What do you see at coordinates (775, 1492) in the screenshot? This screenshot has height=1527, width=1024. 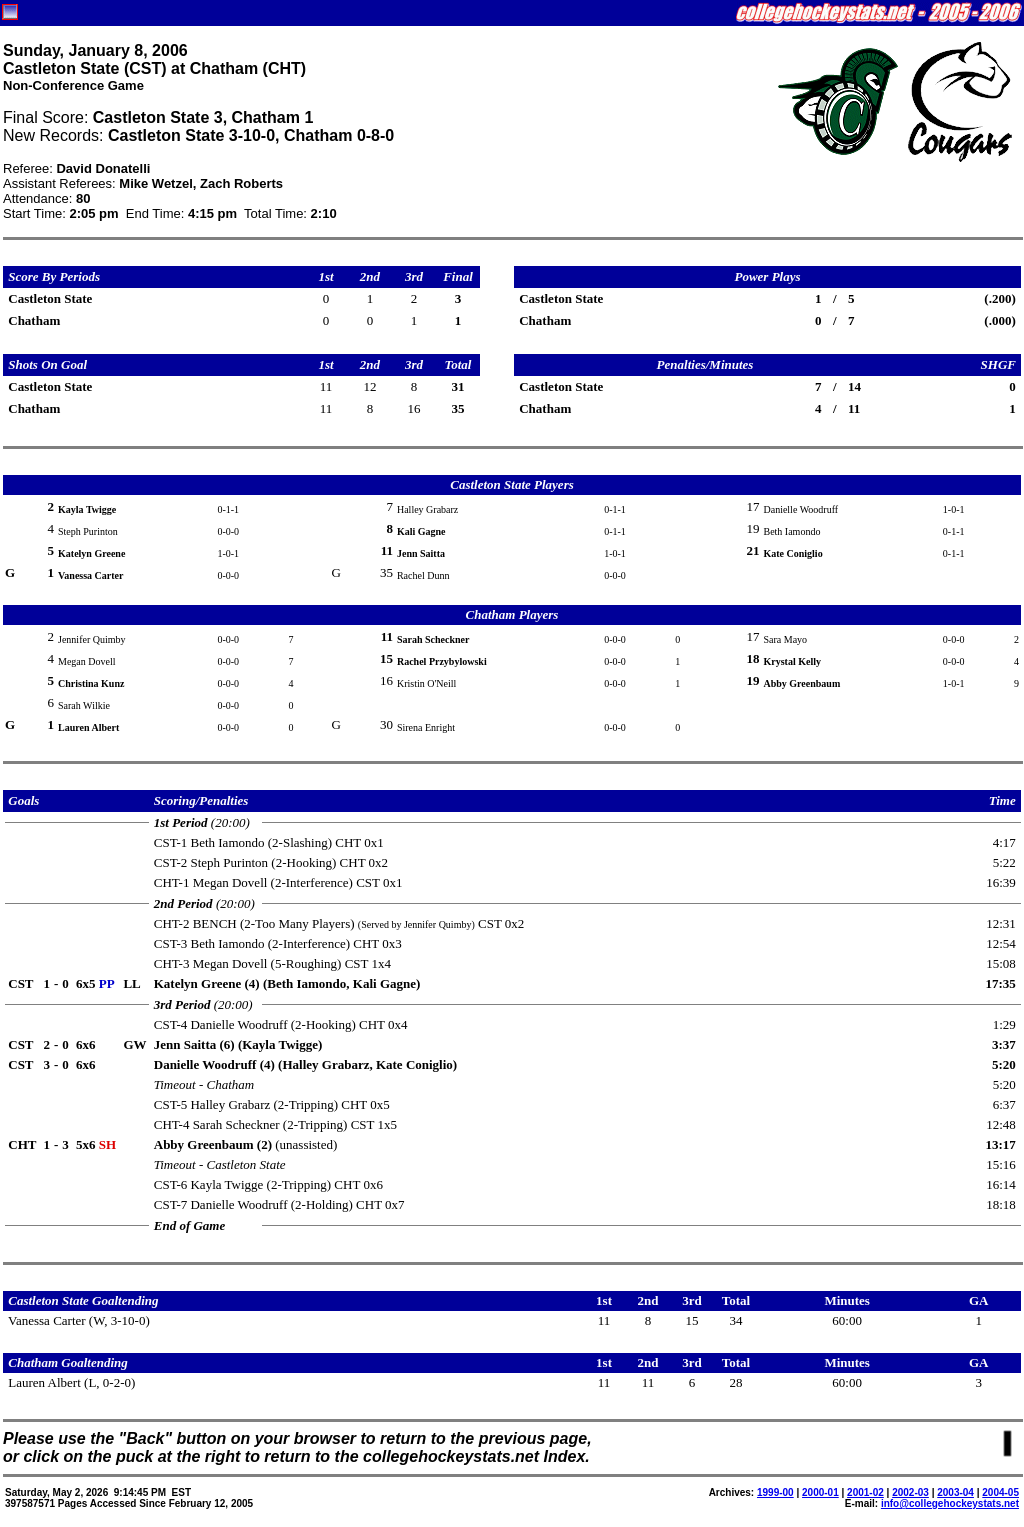 I see `1999-00` at bounding box center [775, 1492].